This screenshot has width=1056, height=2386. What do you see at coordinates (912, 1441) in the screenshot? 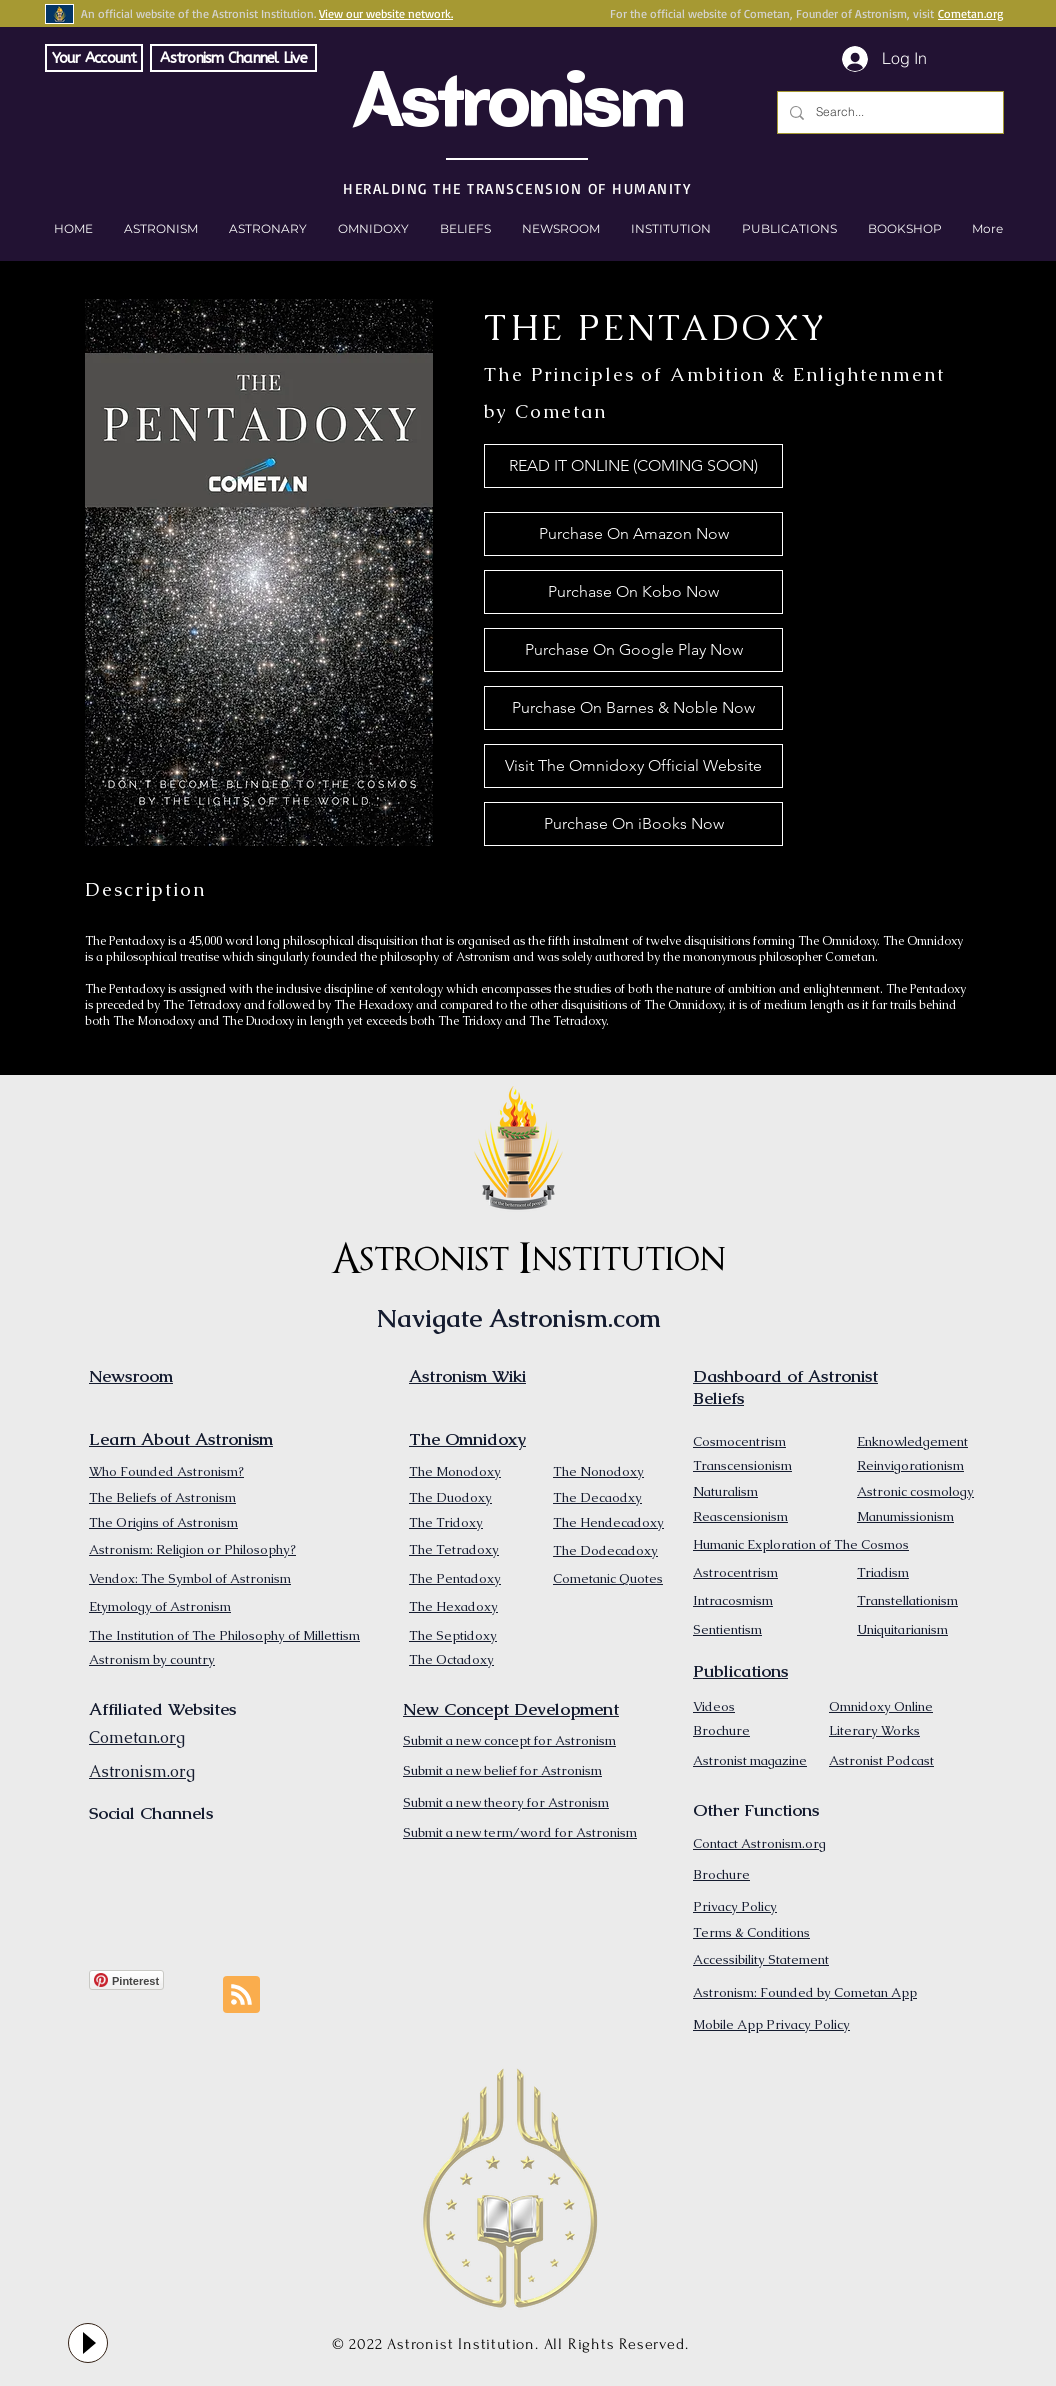
I see `Enknowledgement` at bounding box center [912, 1441].